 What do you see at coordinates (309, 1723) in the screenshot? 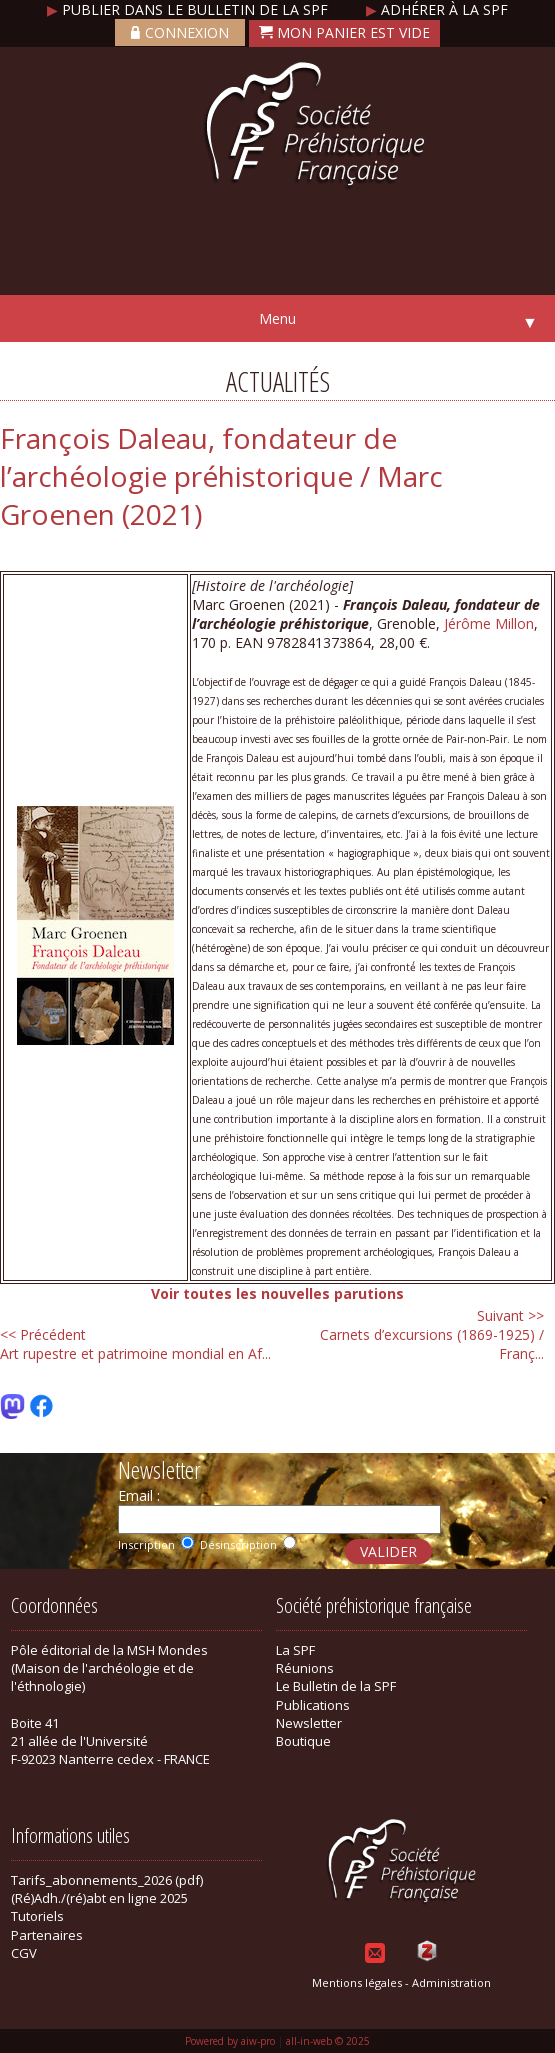
I see `Newsletter` at bounding box center [309, 1723].